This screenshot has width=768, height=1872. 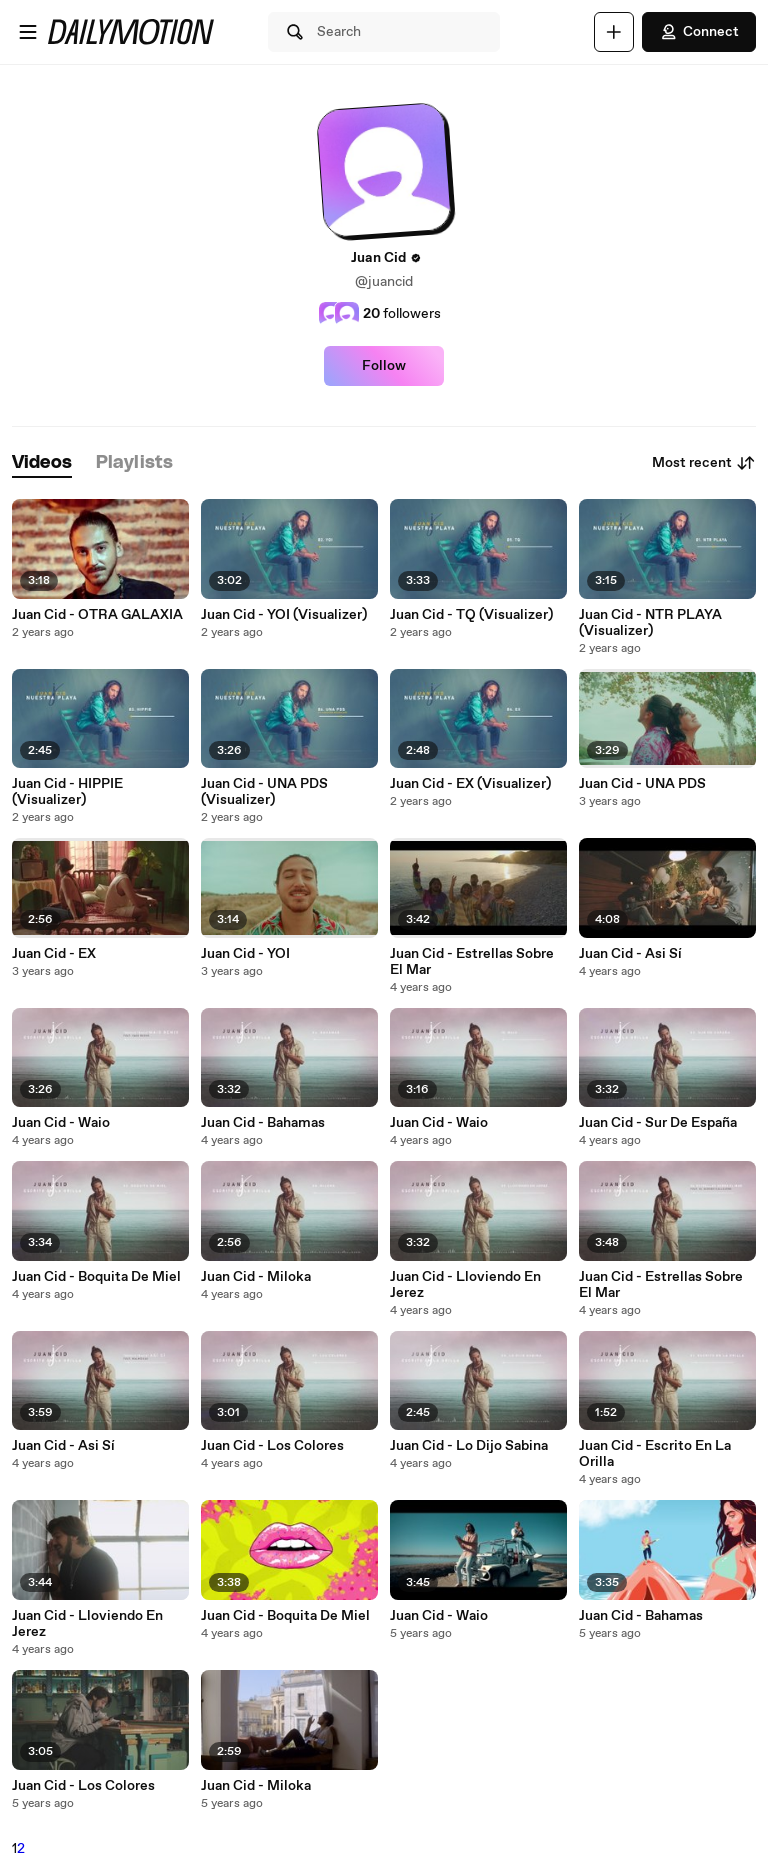 What do you see at coordinates (469, 1446) in the screenshot?
I see `Juan Cid - Lo Dijo Sabina` at bounding box center [469, 1446].